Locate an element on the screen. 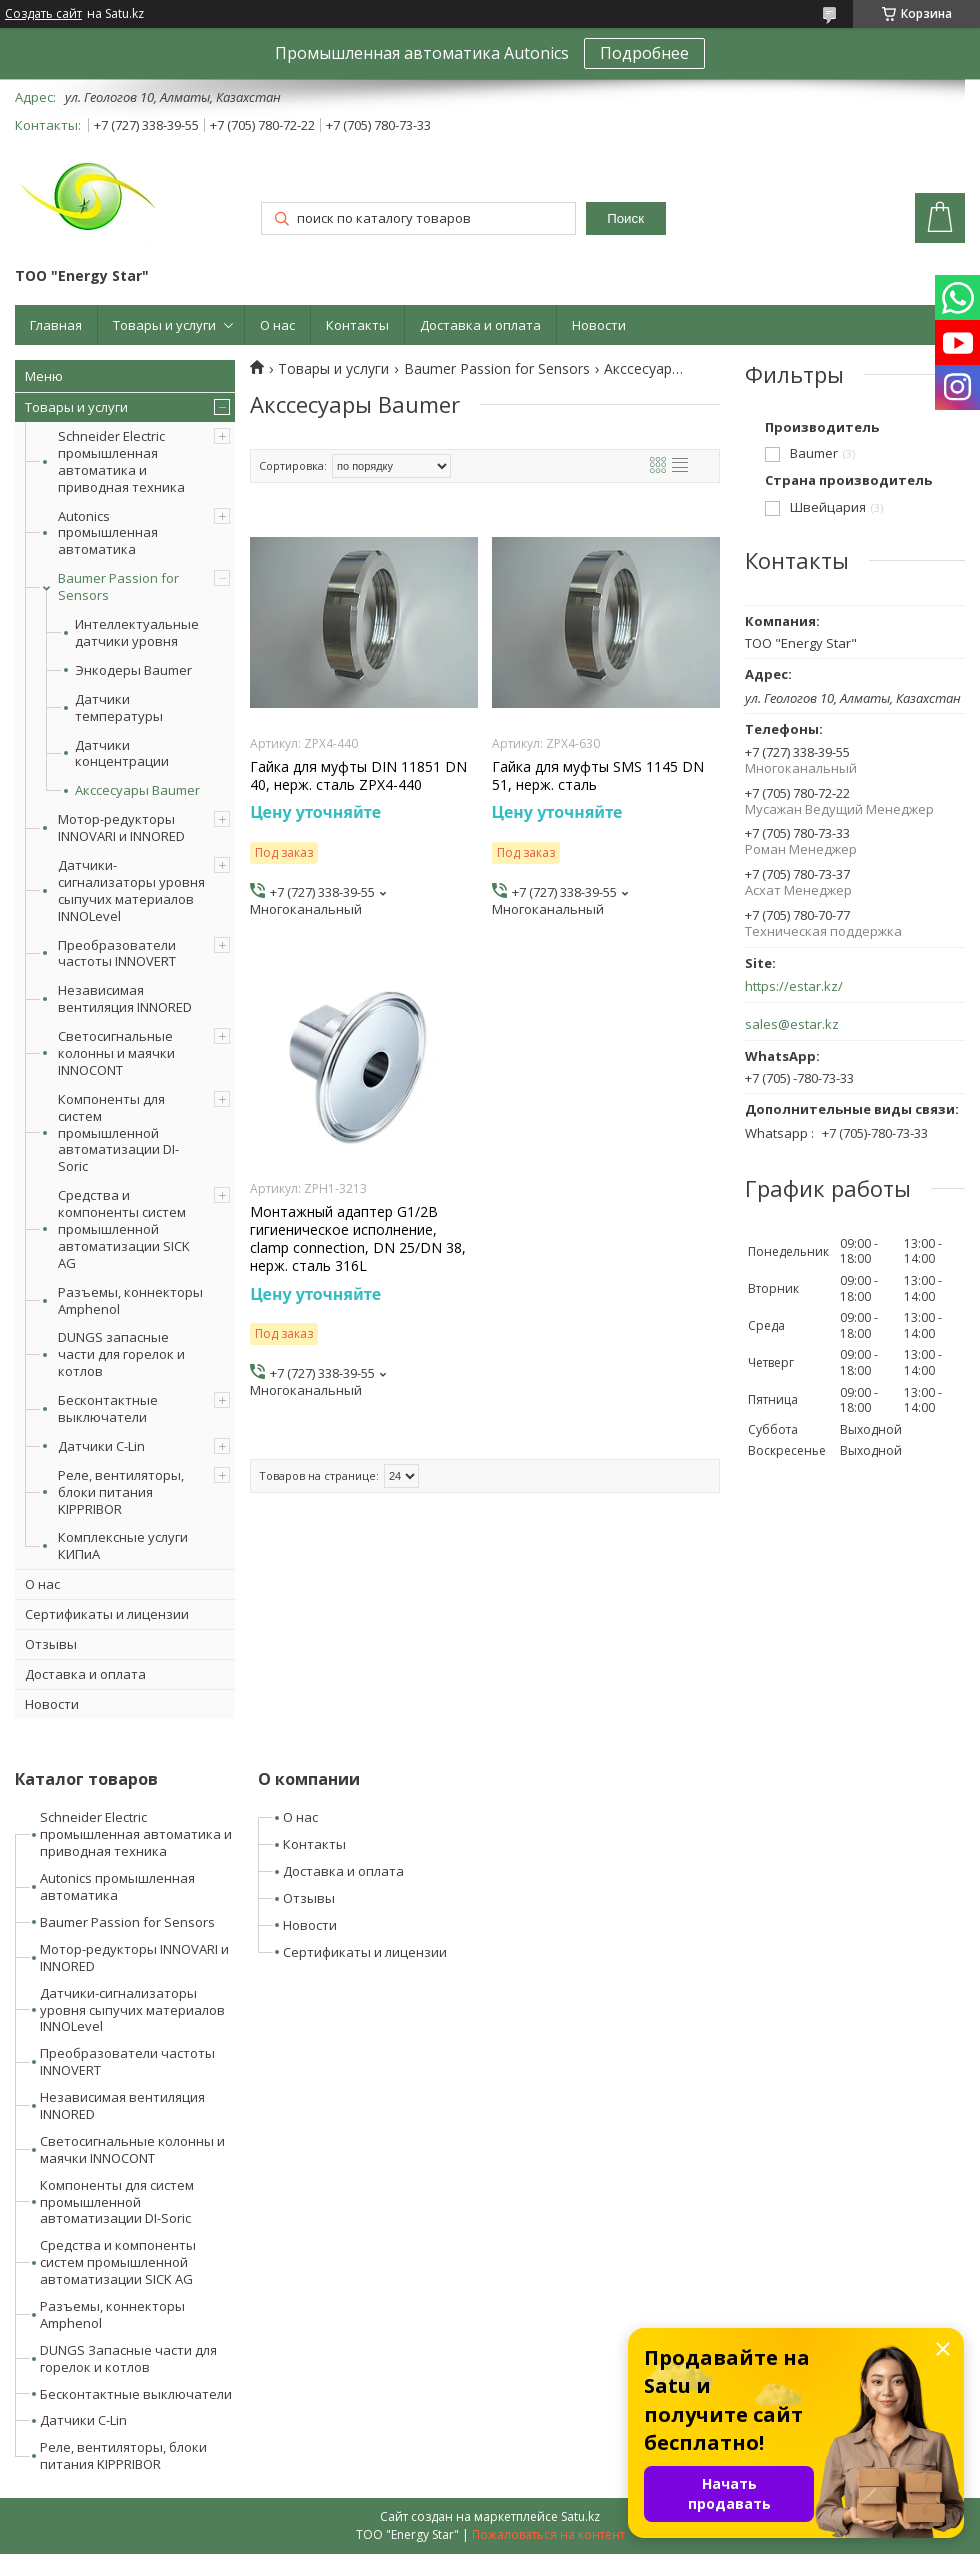  DUNGS Запасные части для горелок и котлов is located at coordinates (128, 2358).